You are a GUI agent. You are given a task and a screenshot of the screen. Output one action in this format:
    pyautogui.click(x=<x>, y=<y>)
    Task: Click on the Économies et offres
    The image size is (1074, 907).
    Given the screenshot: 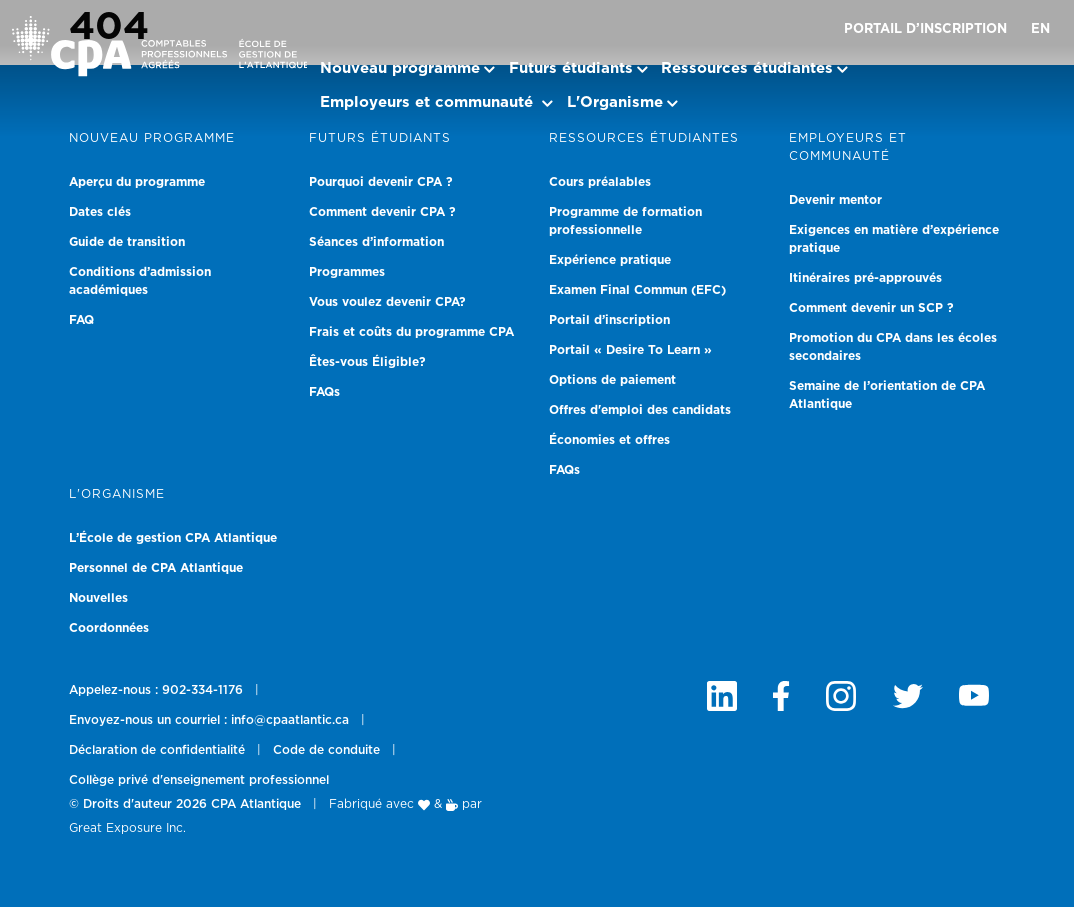 What is the action you would take?
    pyautogui.click(x=609, y=440)
    